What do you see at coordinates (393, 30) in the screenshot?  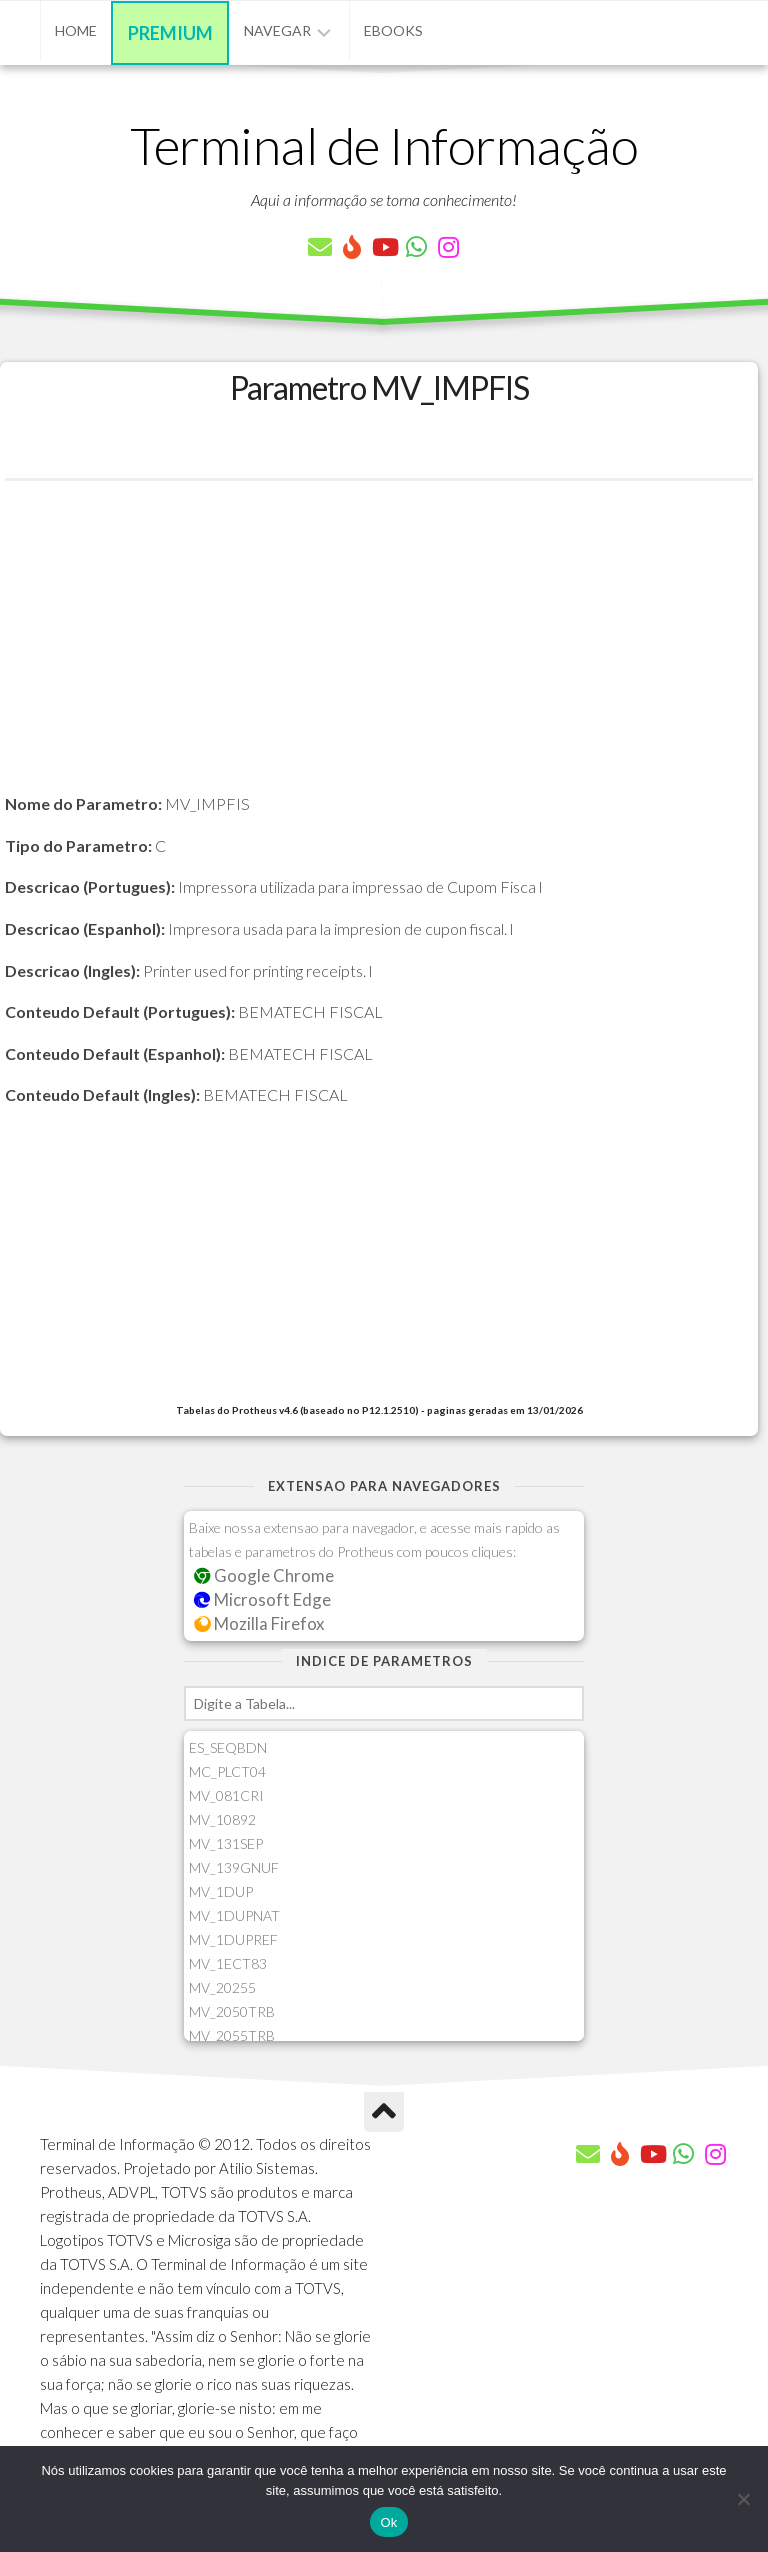 I see `eBooks` at bounding box center [393, 30].